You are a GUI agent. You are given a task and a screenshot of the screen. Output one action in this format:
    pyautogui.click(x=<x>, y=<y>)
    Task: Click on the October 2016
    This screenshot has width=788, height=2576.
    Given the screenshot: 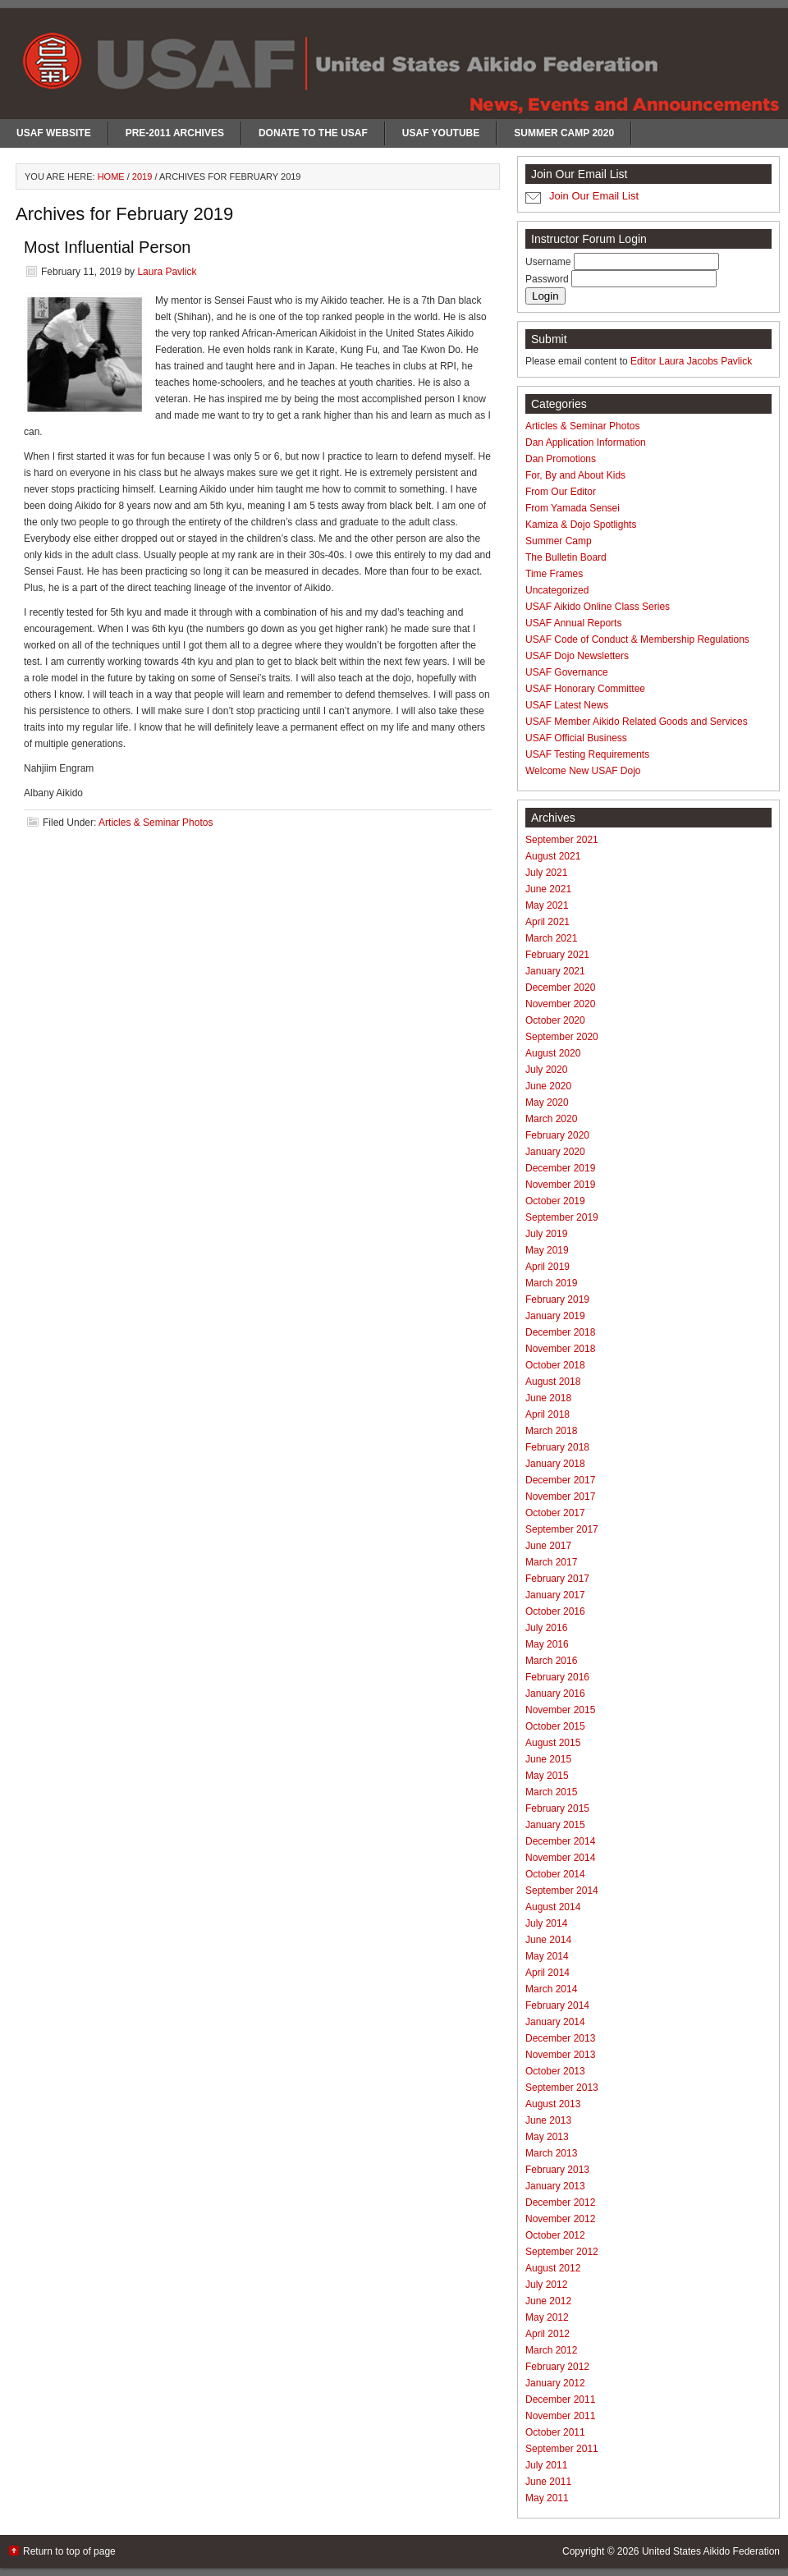 What is the action you would take?
    pyautogui.click(x=555, y=1611)
    